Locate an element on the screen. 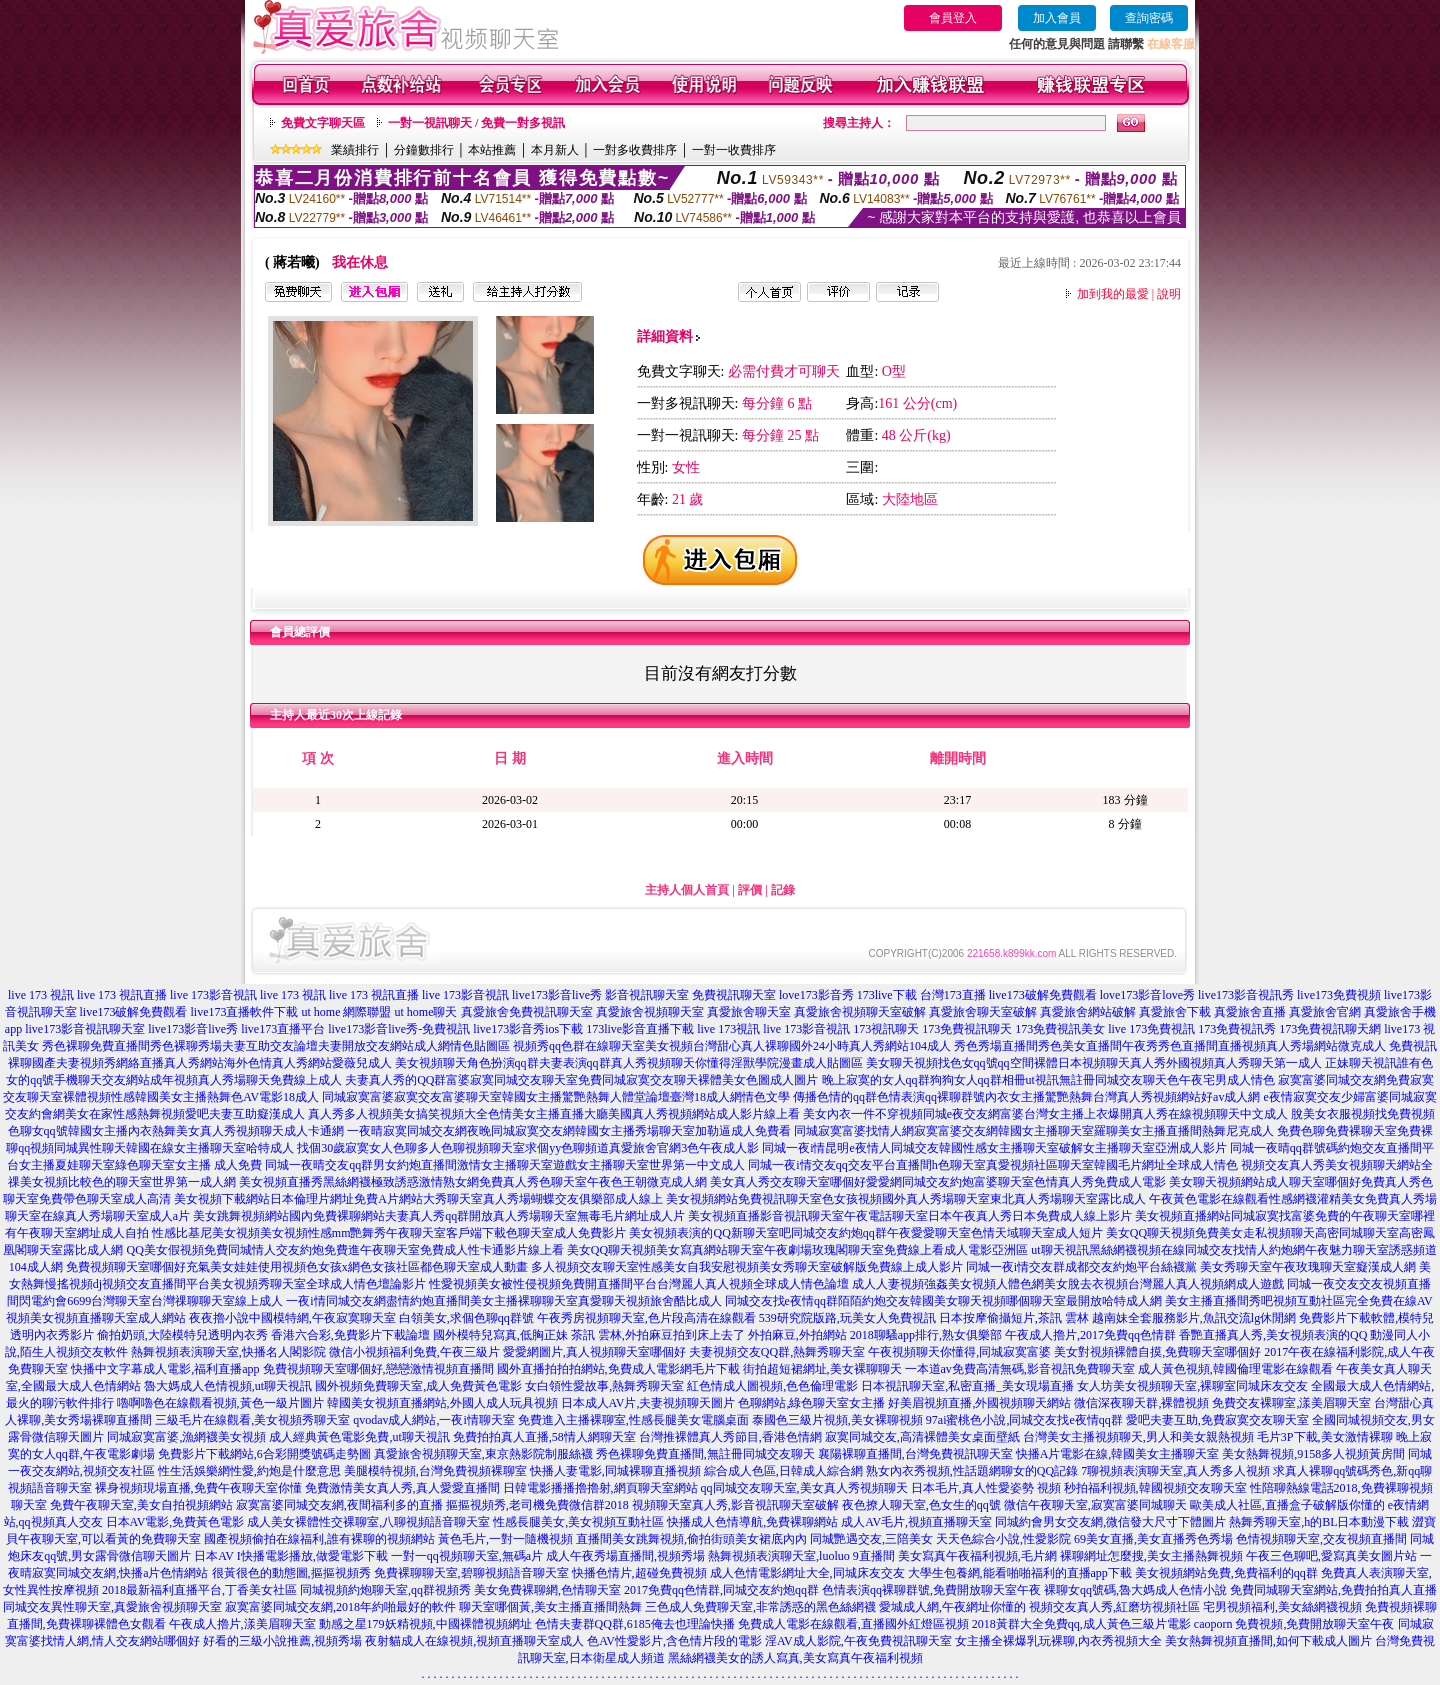 The width and height of the screenshot is (1440, 1685). 午夜視頻聊天你懂得,同城寂寞富婆 is located at coordinates (959, 1352).